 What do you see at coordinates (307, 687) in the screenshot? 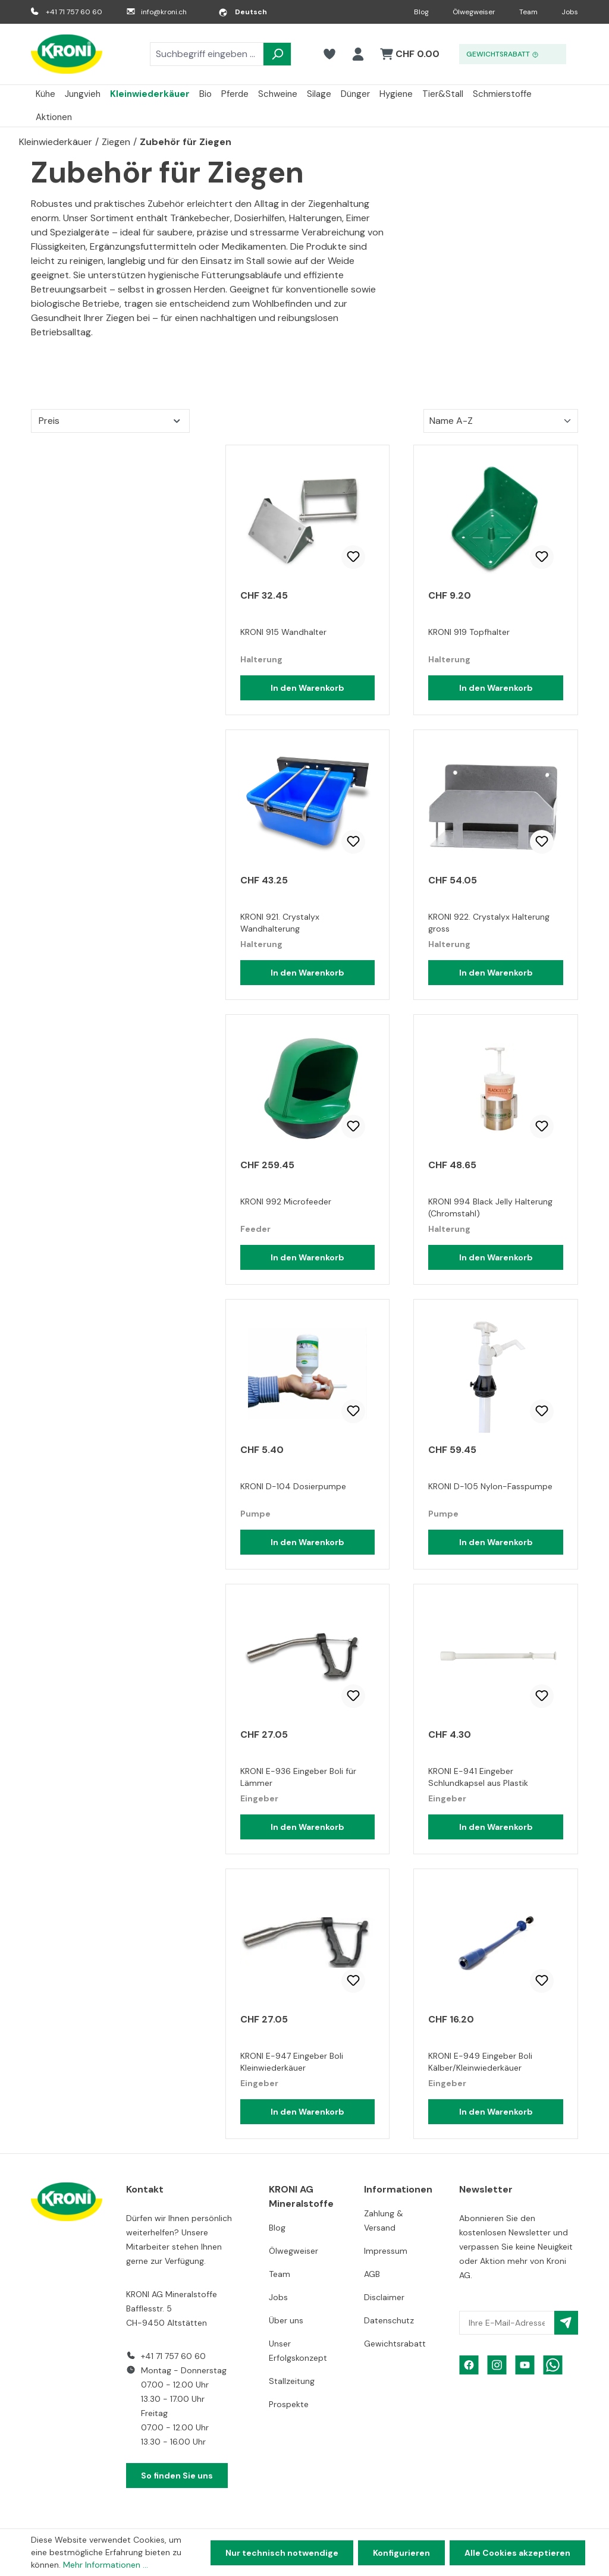
I see `In den Warenkorb` at bounding box center [307, 687].